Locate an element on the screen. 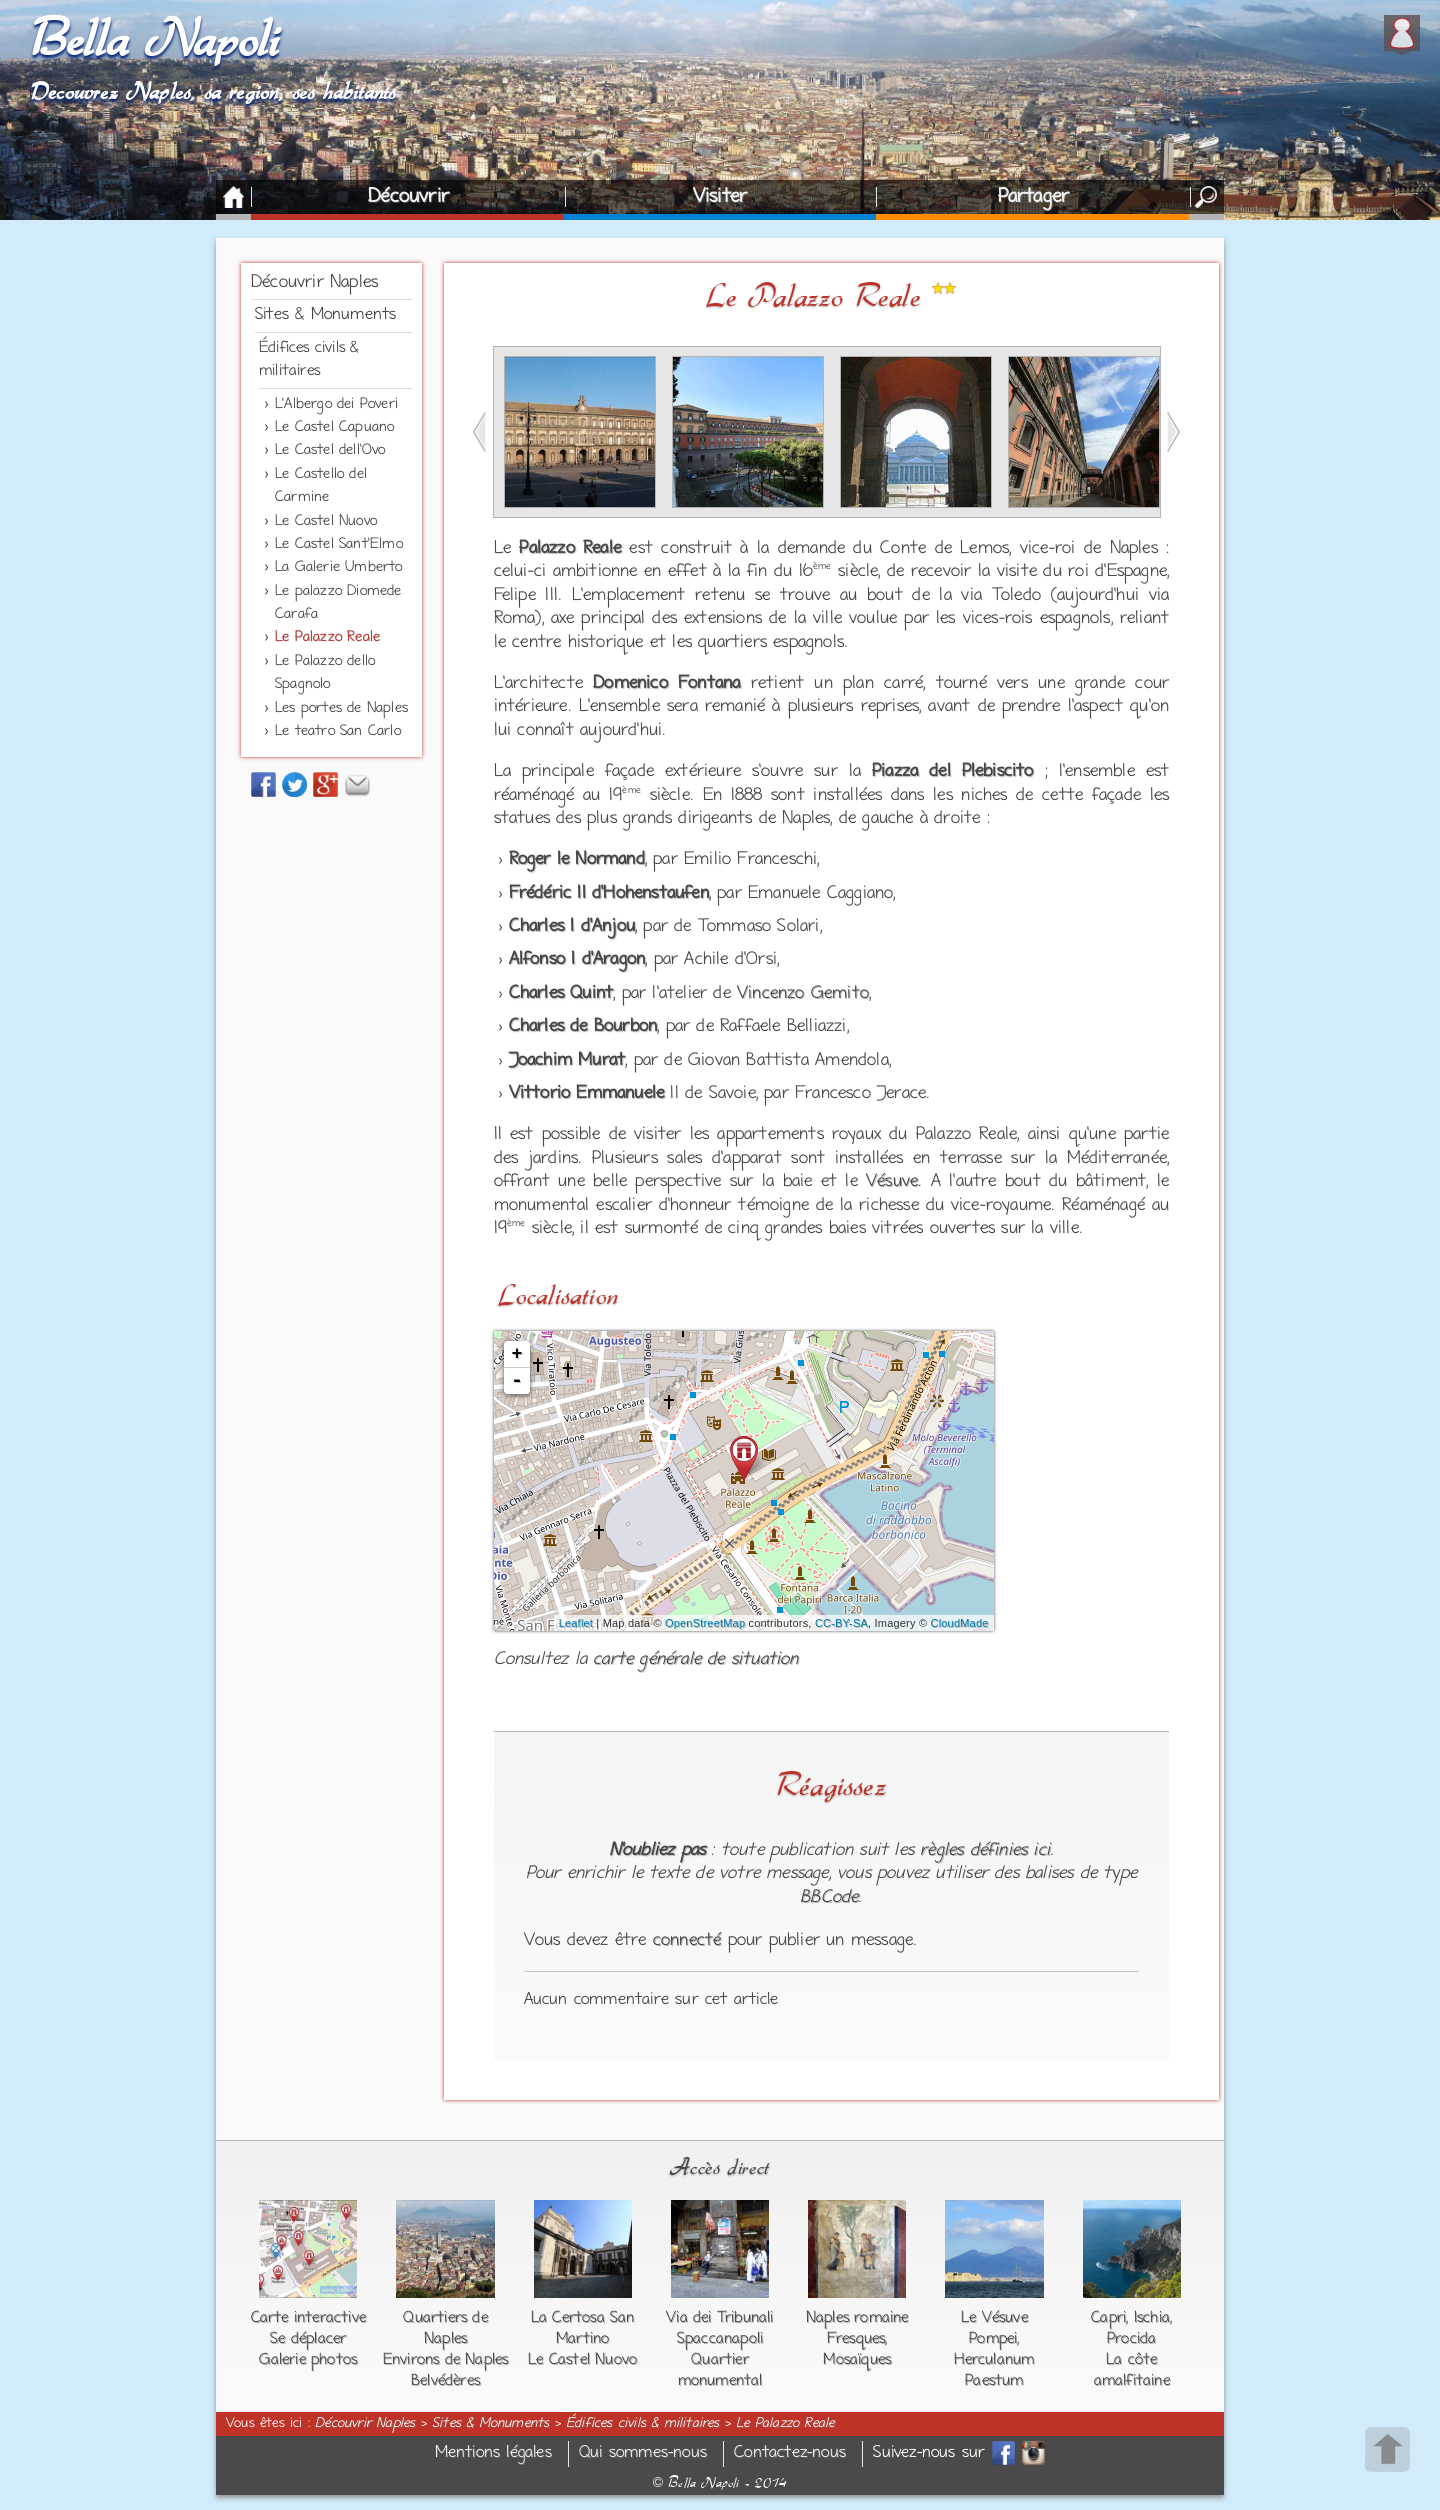 The height and width of the screenshot is (2510, 1440). Le Castel Sant'Elmo is located at coordinates (339, 544).